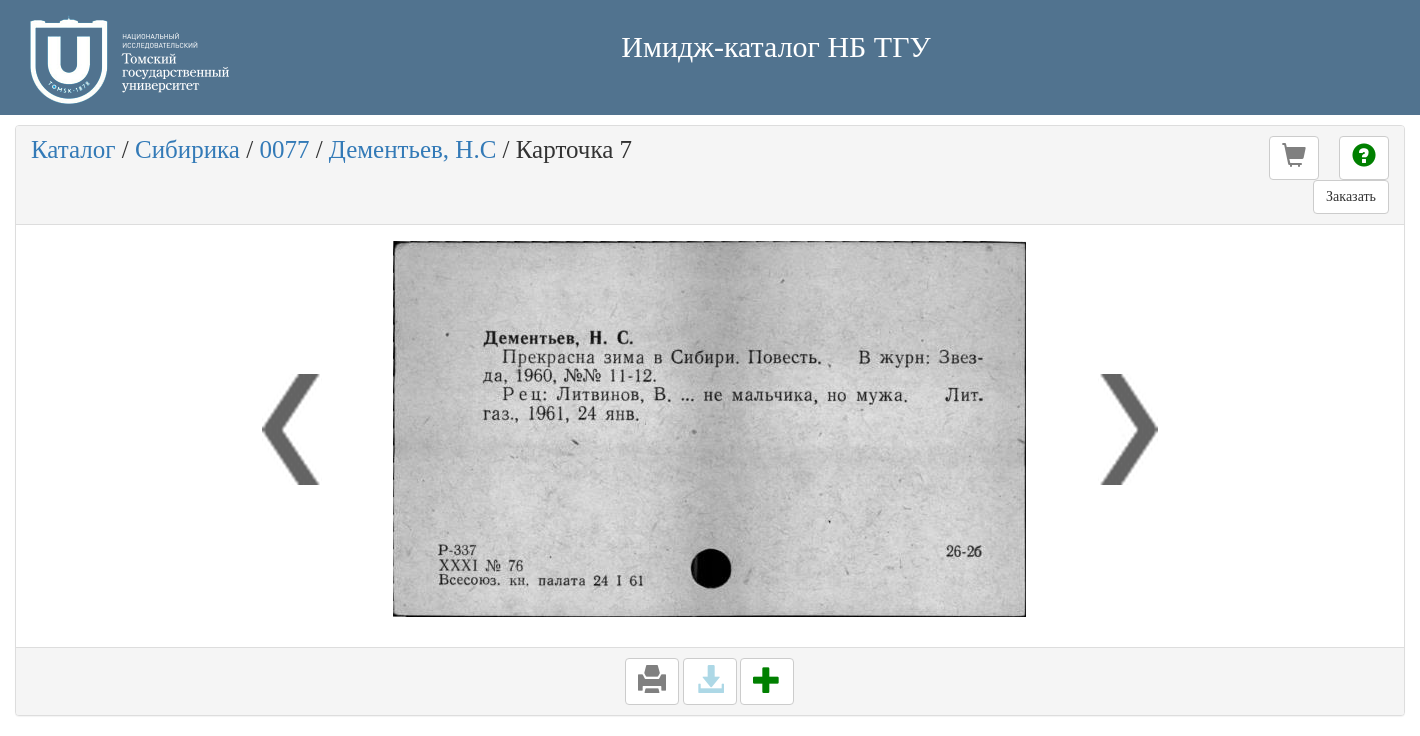  I want to click on [button], so click(1294, 158).